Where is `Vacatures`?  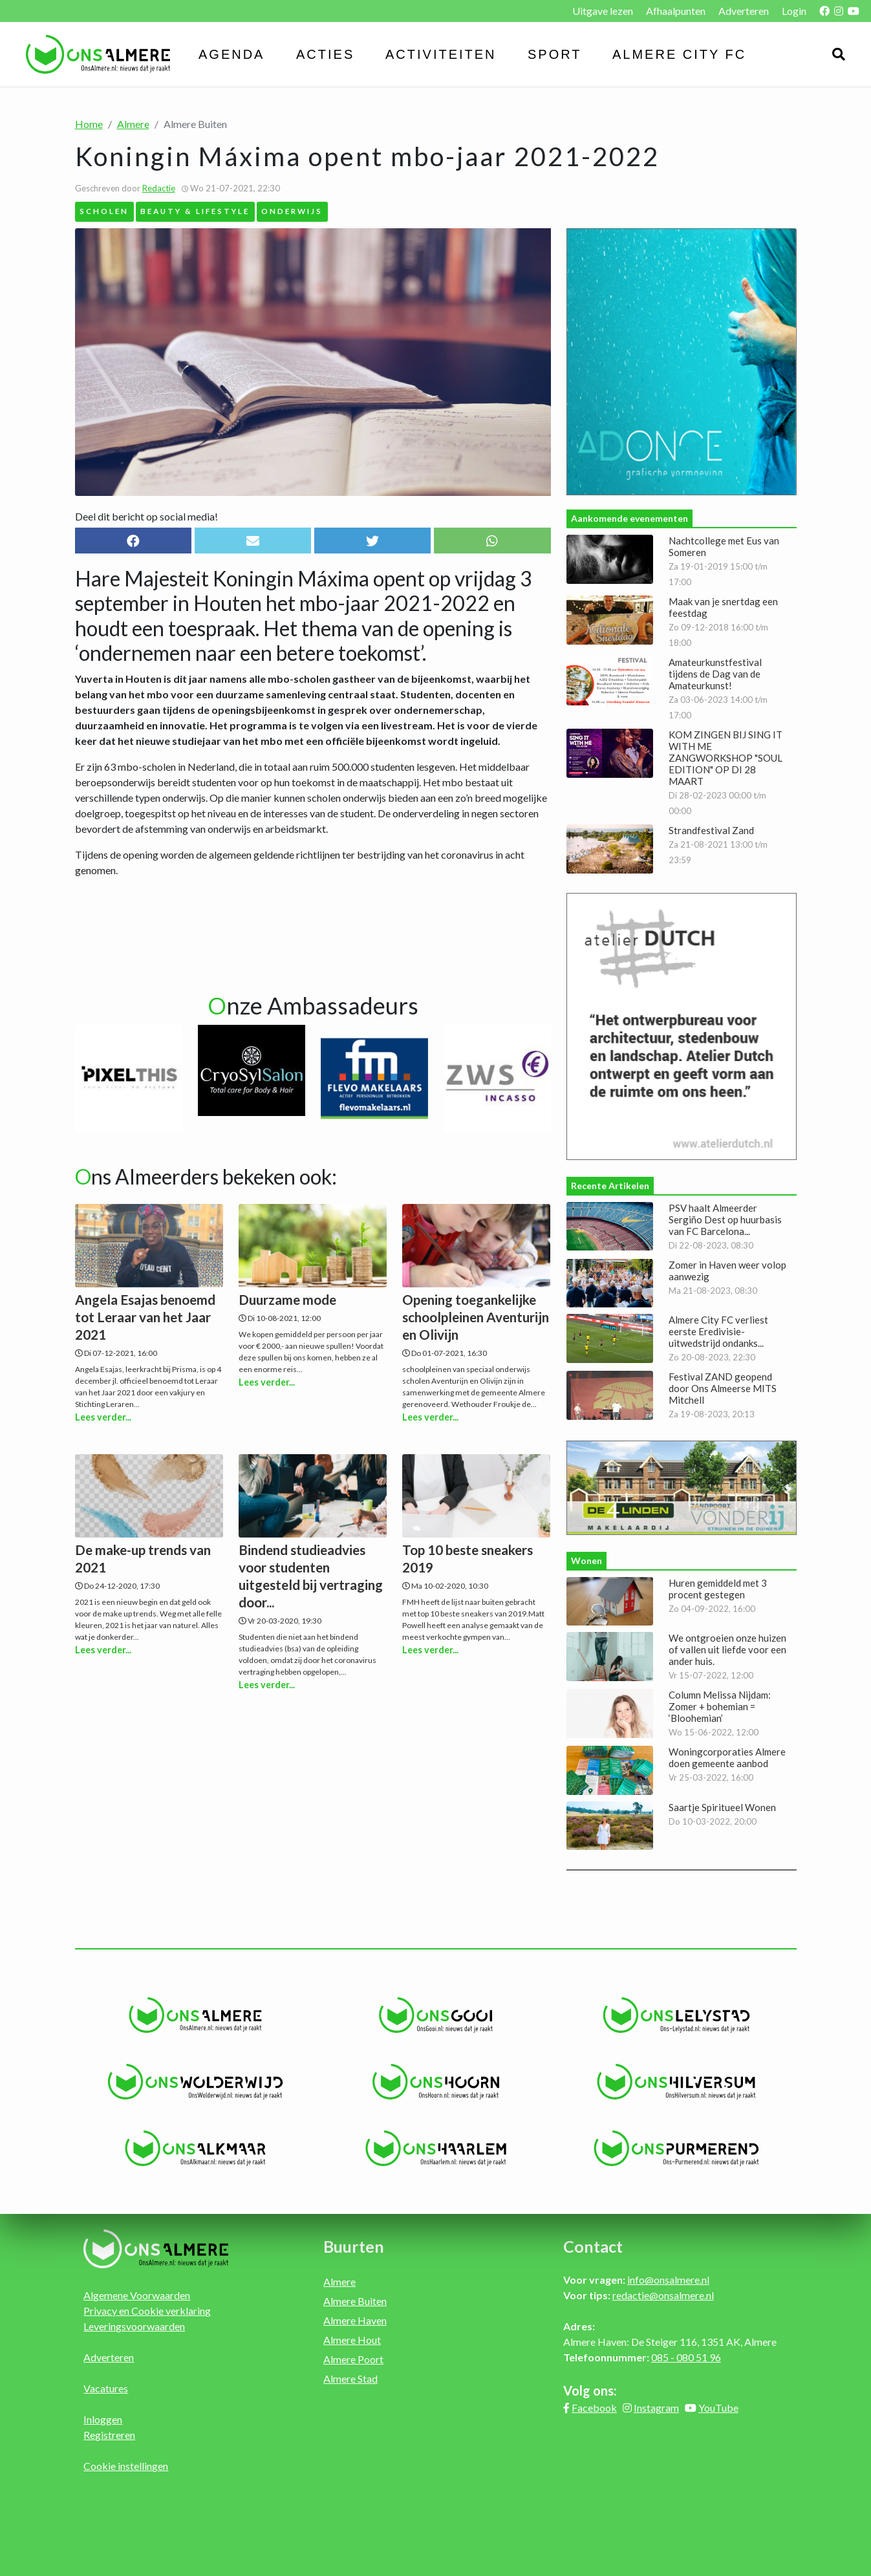
Vacatures is located at coordinates (105, 2388).